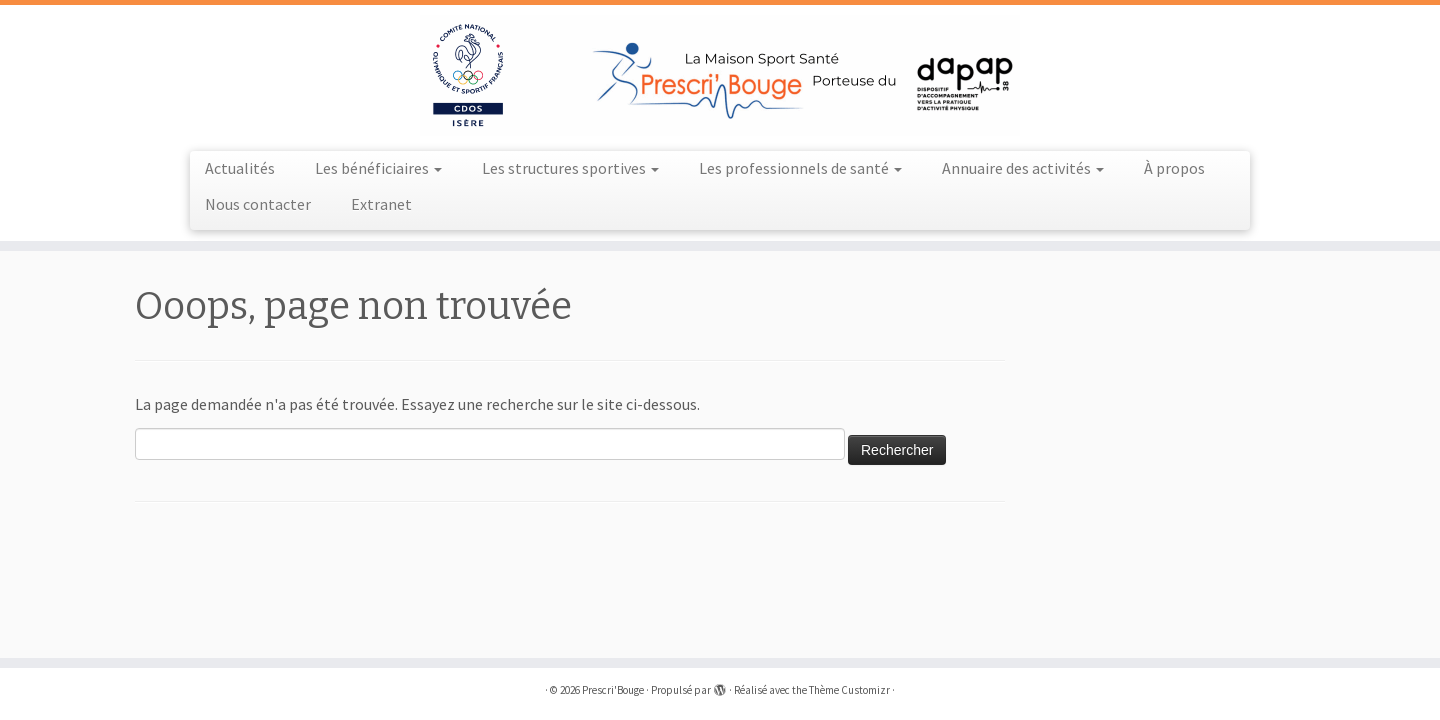  What do you see at coordinates (849, 690) in the screenshot?
I see `Thème Customizr` at bounding box center [849, 690].